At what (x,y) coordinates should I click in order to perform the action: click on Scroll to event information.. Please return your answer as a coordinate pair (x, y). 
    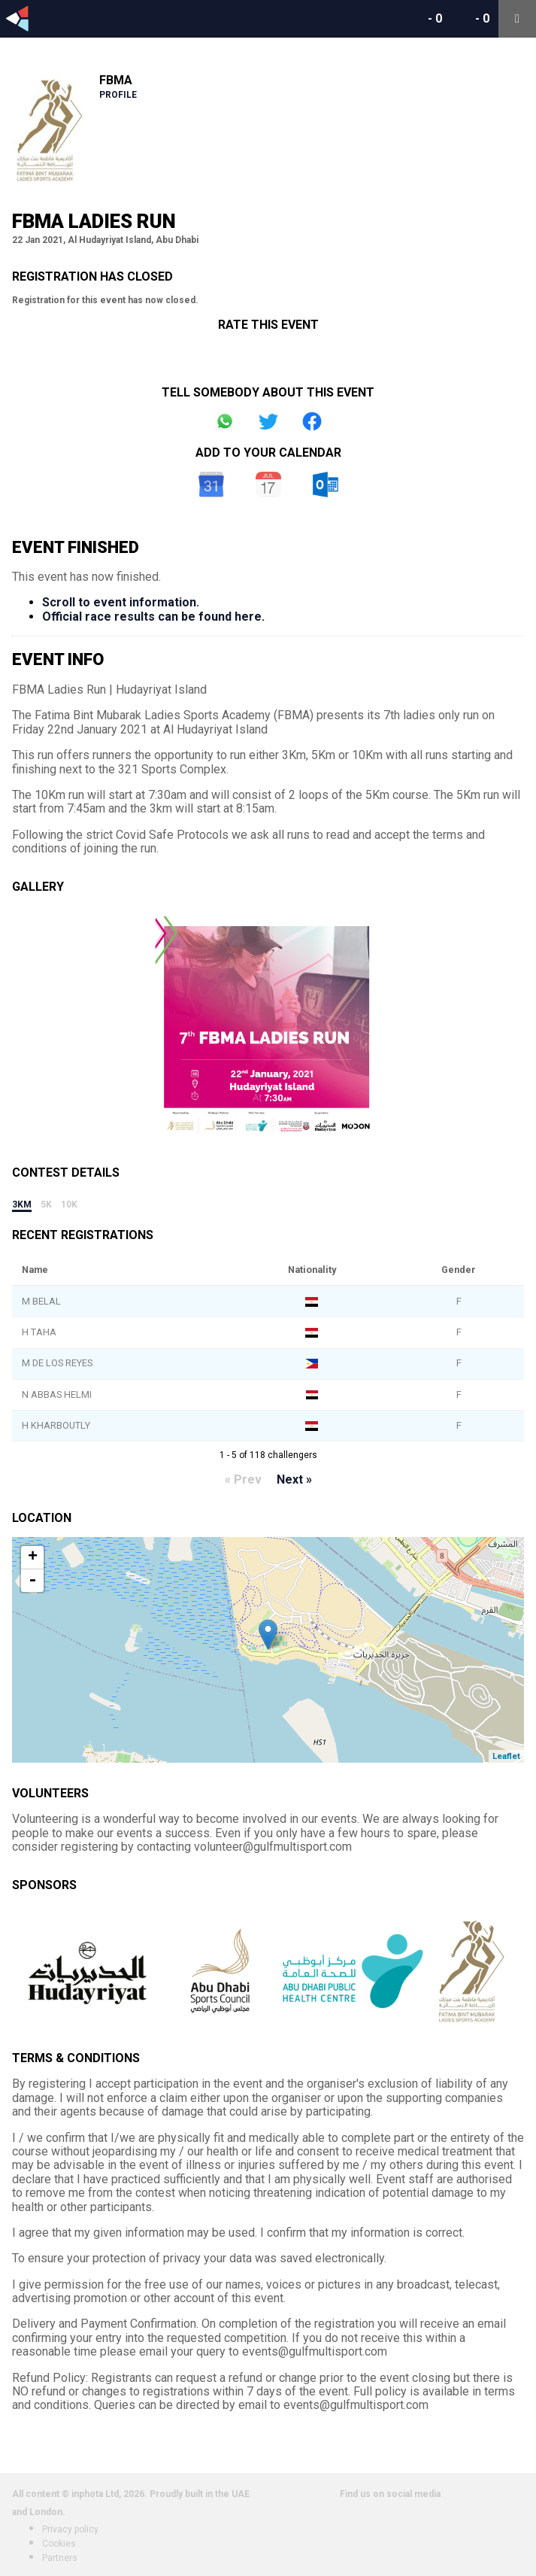
    Looking at the image, I should click on (120, 602).